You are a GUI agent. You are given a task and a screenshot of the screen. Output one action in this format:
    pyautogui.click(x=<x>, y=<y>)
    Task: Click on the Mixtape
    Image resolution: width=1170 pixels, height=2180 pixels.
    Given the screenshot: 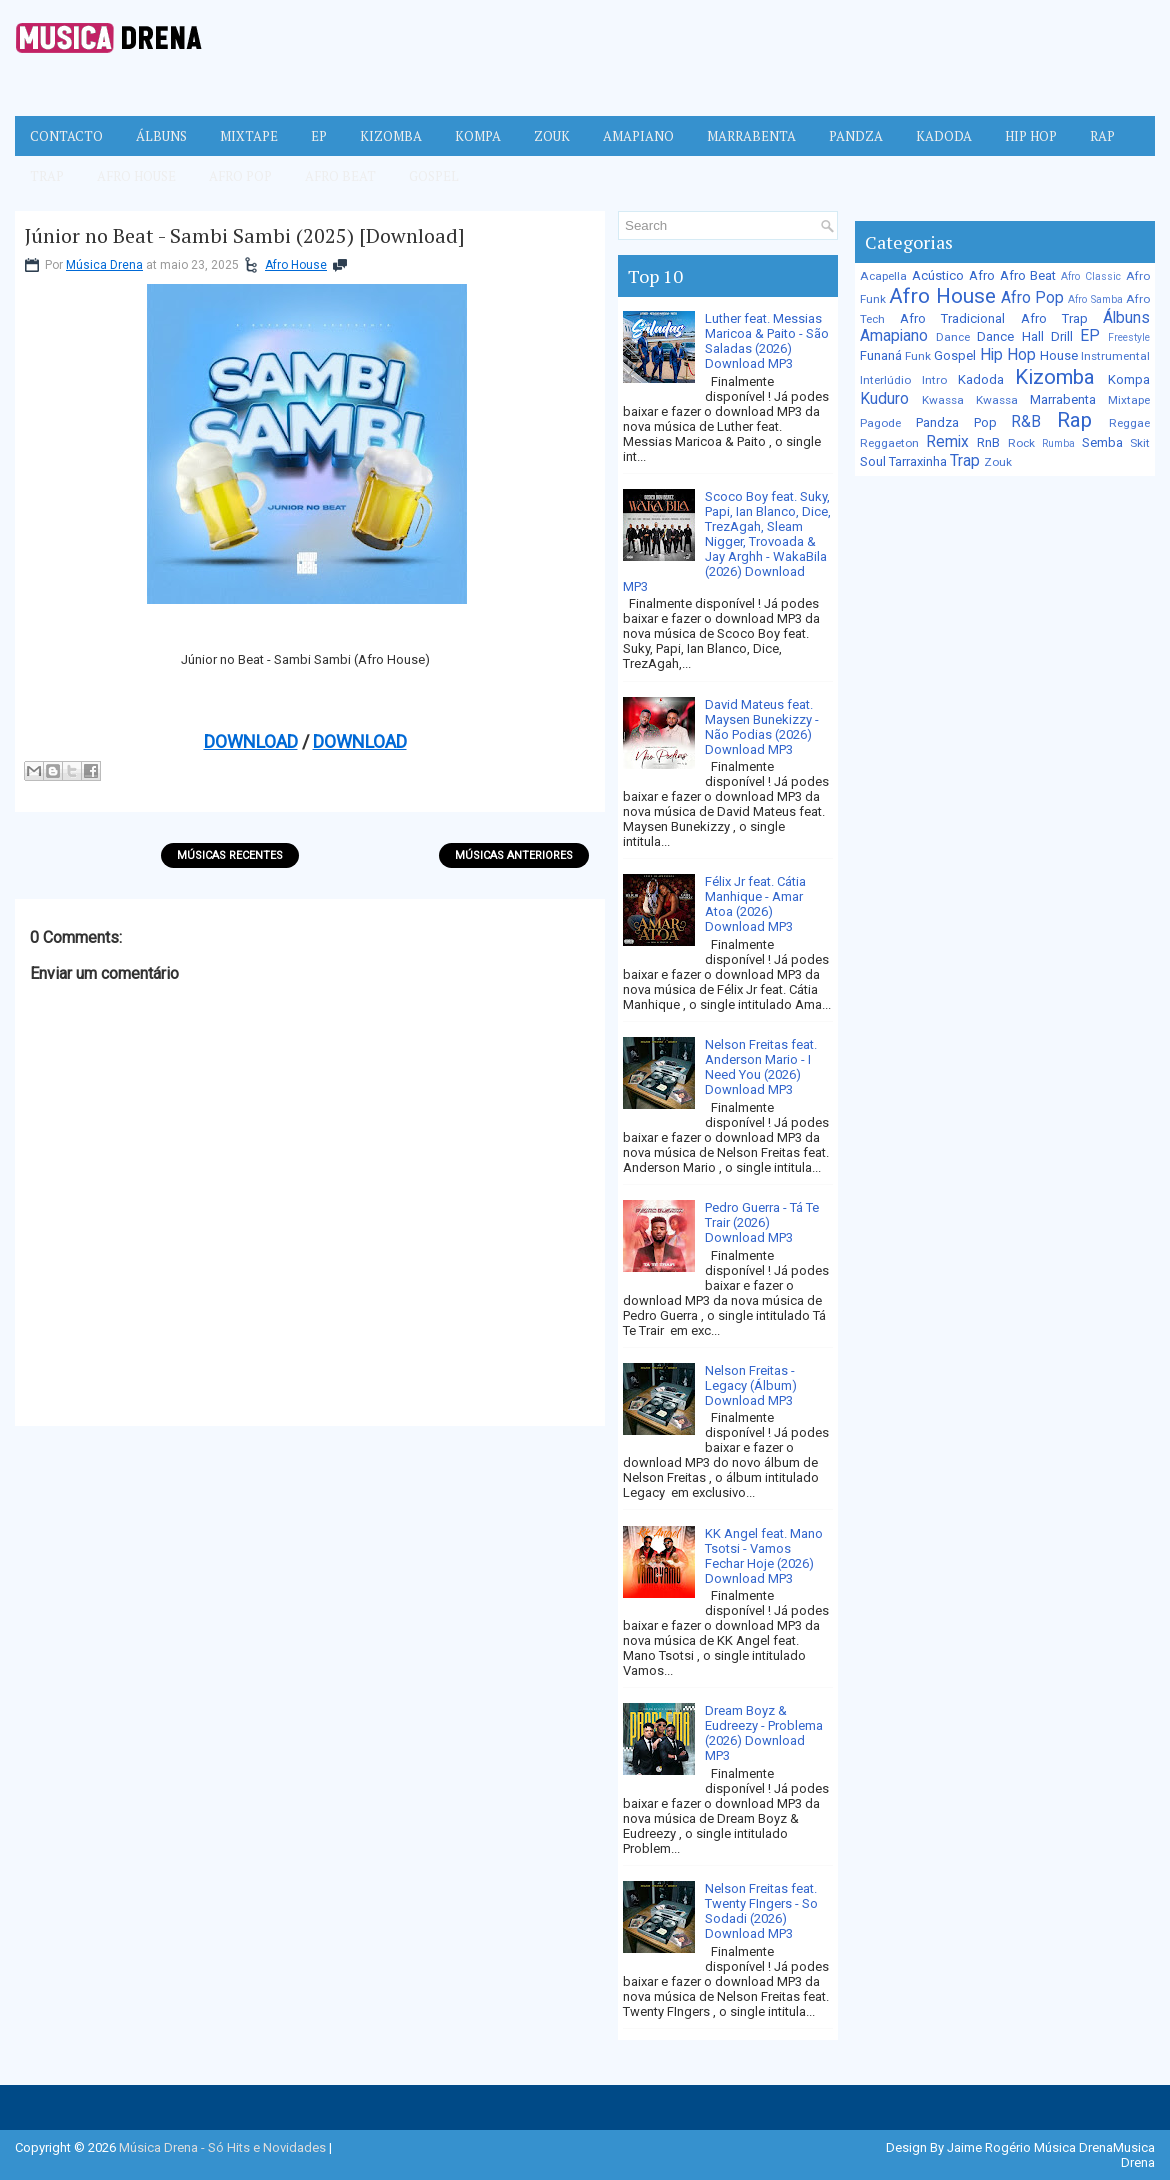 What is the action you would take?
    pyautogui.click(x=249, y=136)
    